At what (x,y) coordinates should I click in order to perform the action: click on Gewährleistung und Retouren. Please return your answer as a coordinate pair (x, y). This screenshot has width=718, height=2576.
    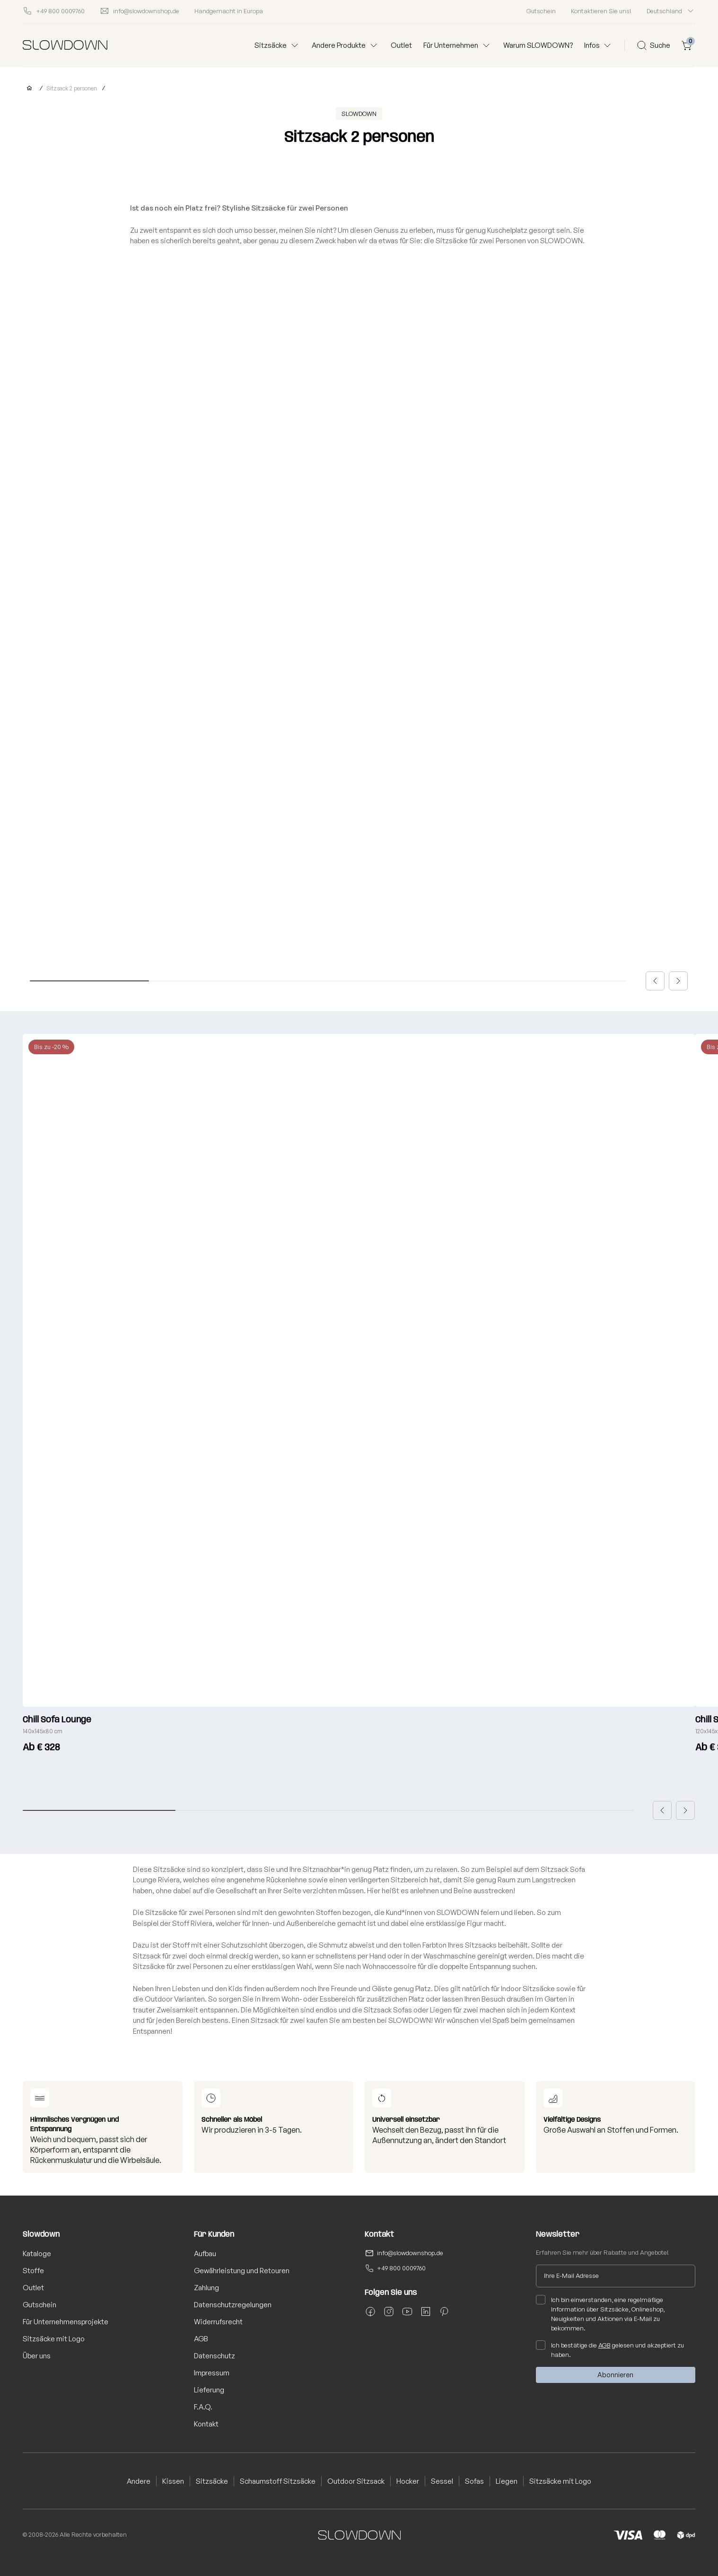
    Looking at the image, I should click on (241, 2270).